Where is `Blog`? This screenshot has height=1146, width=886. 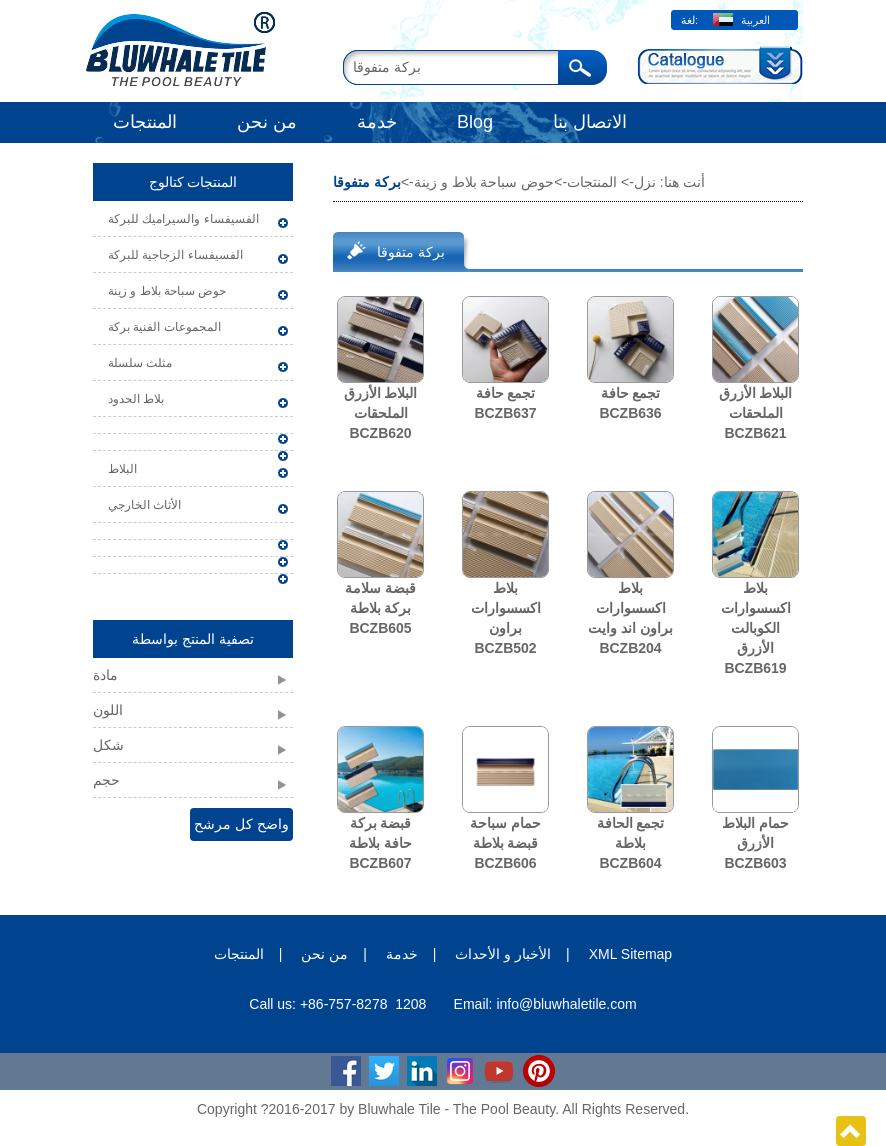
Blog is located at coordinates (475, 122).